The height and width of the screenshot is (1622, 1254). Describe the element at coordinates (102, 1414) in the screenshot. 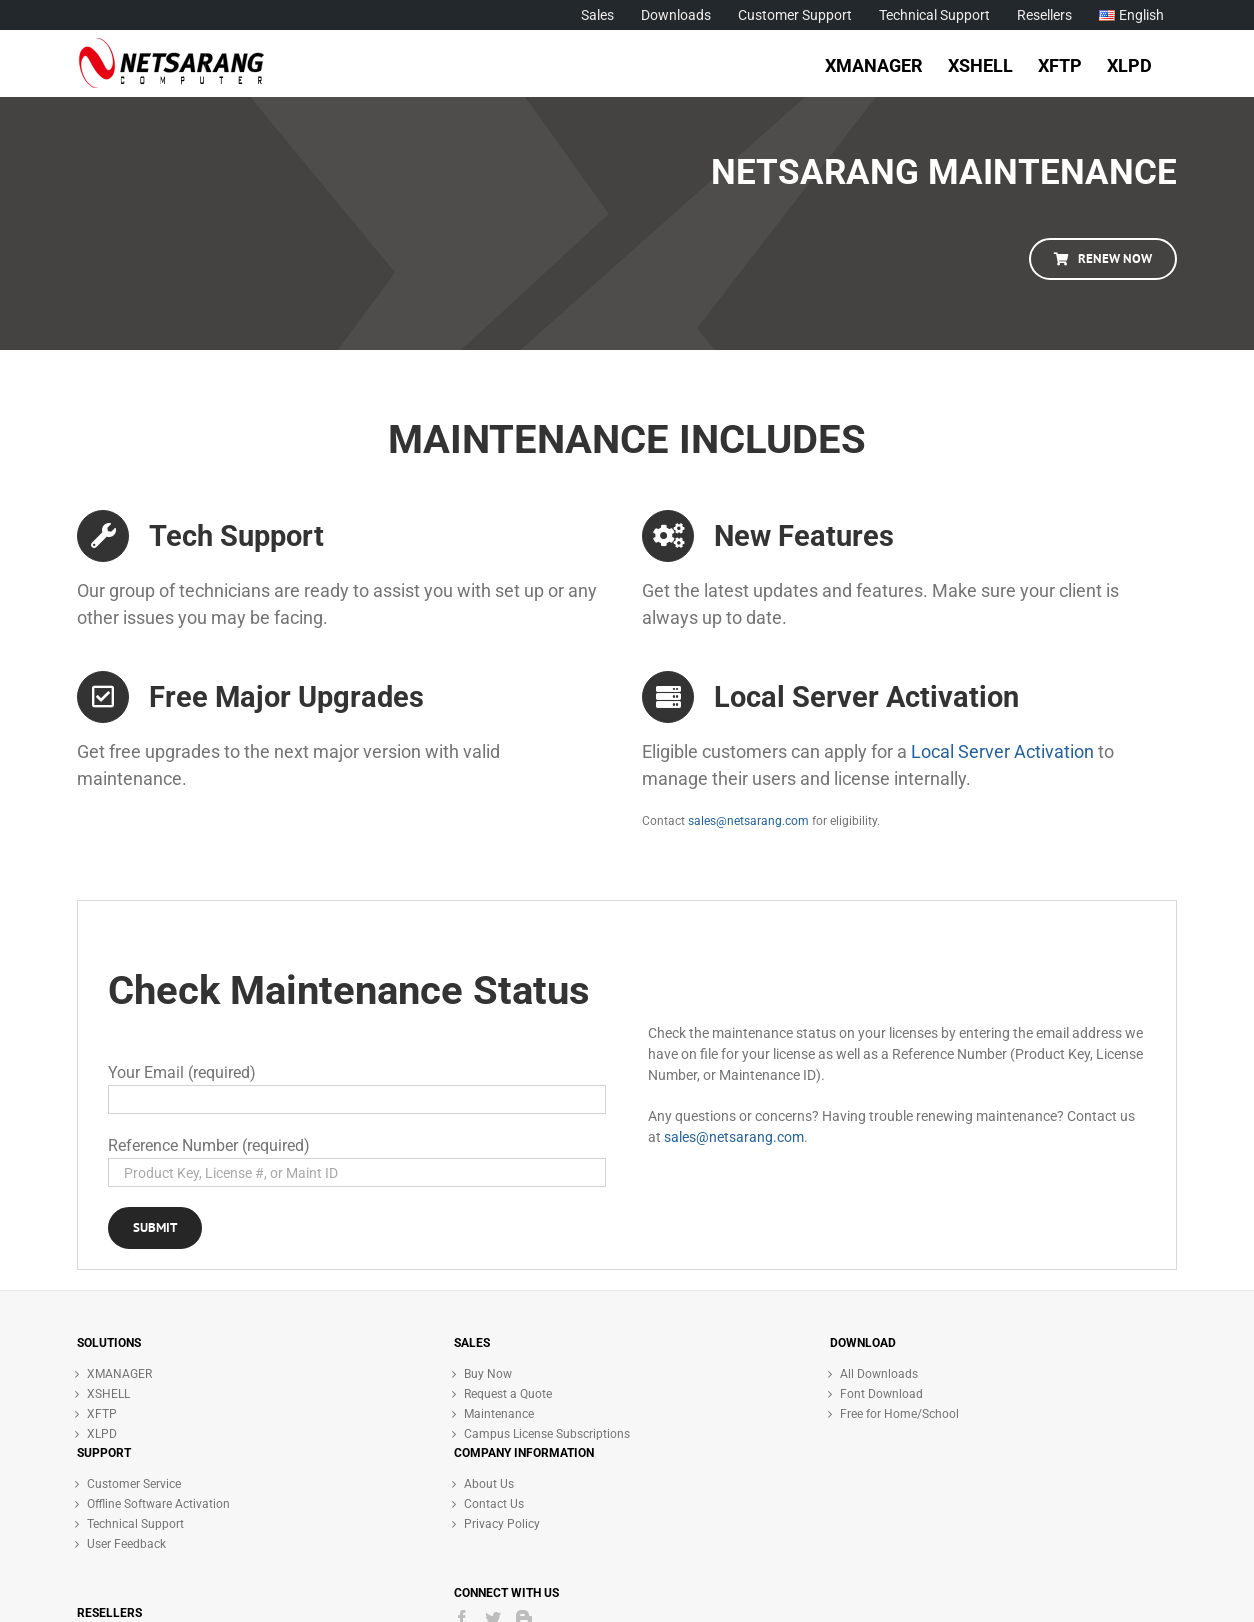

I see `XFTP` at that location.